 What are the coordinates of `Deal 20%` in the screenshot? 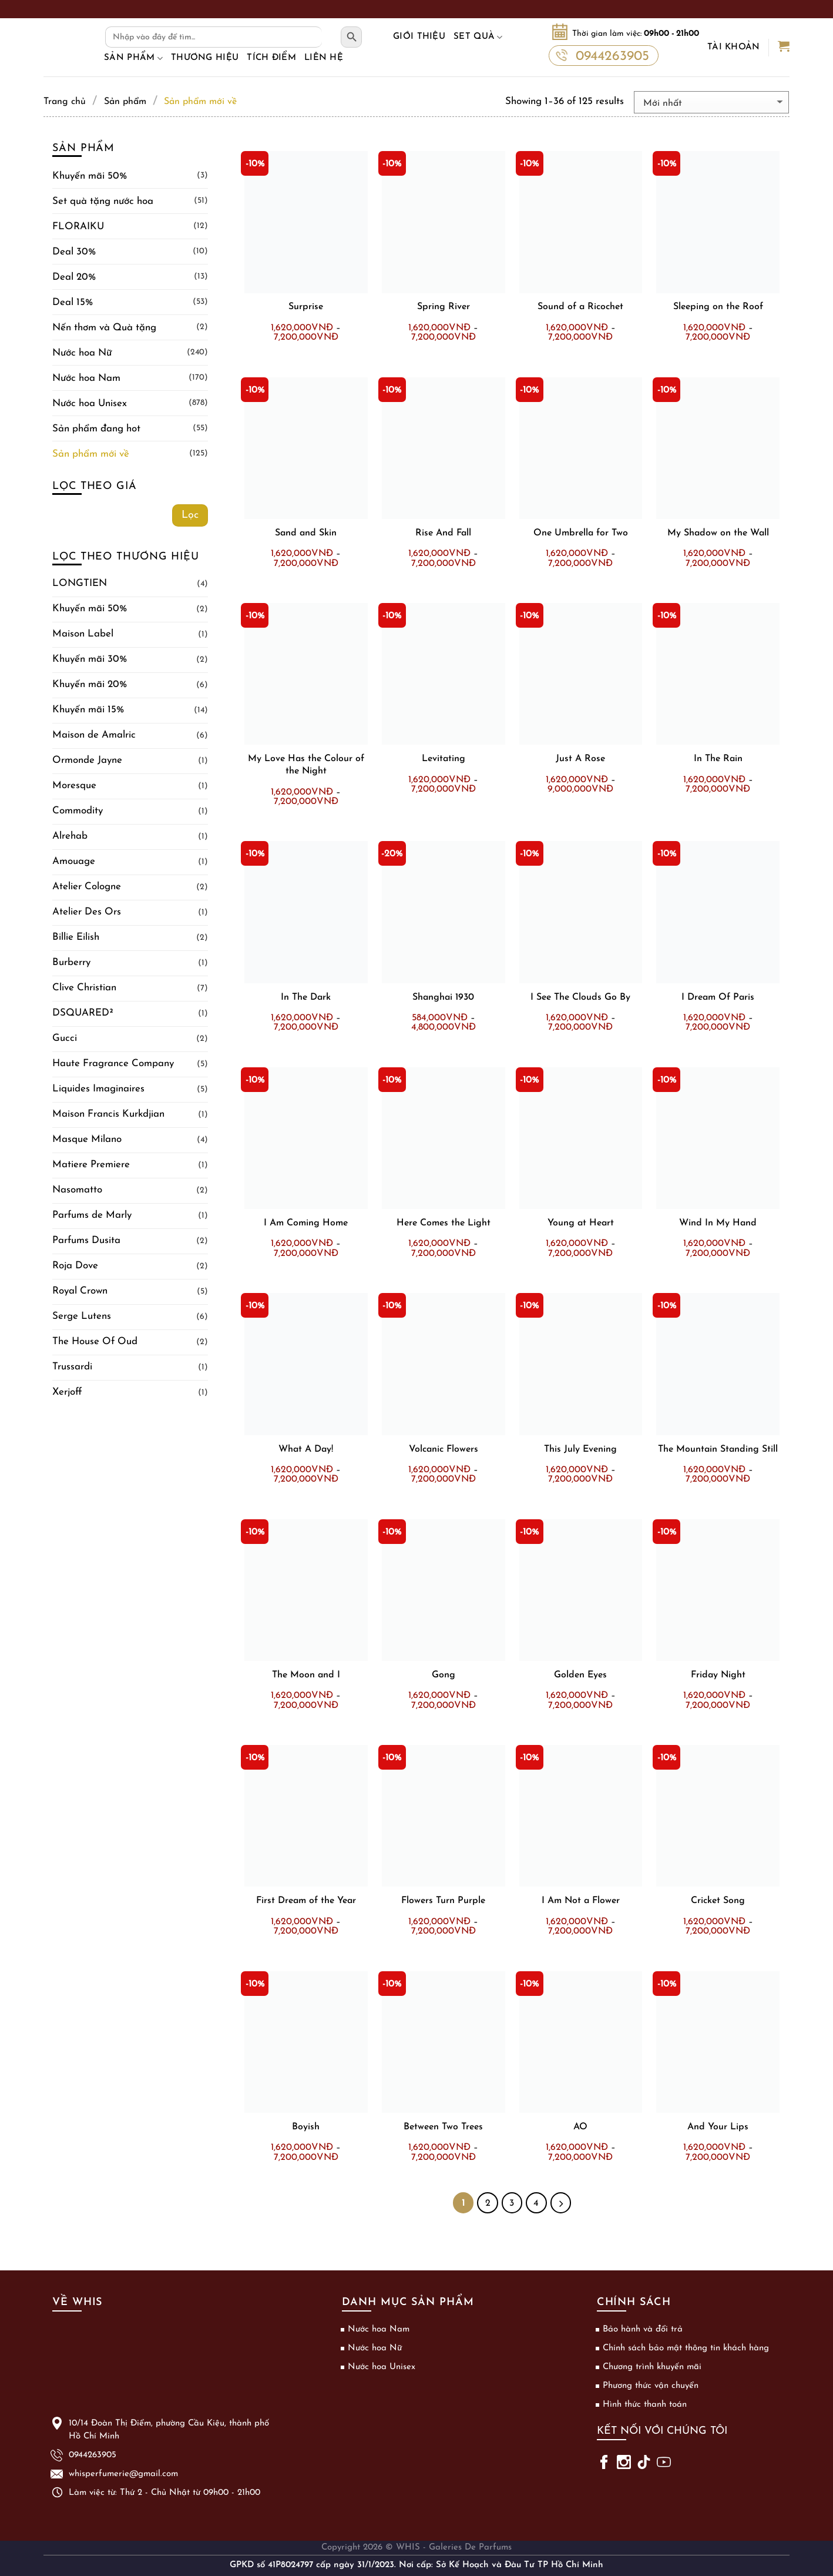 It's located at (74, 277).